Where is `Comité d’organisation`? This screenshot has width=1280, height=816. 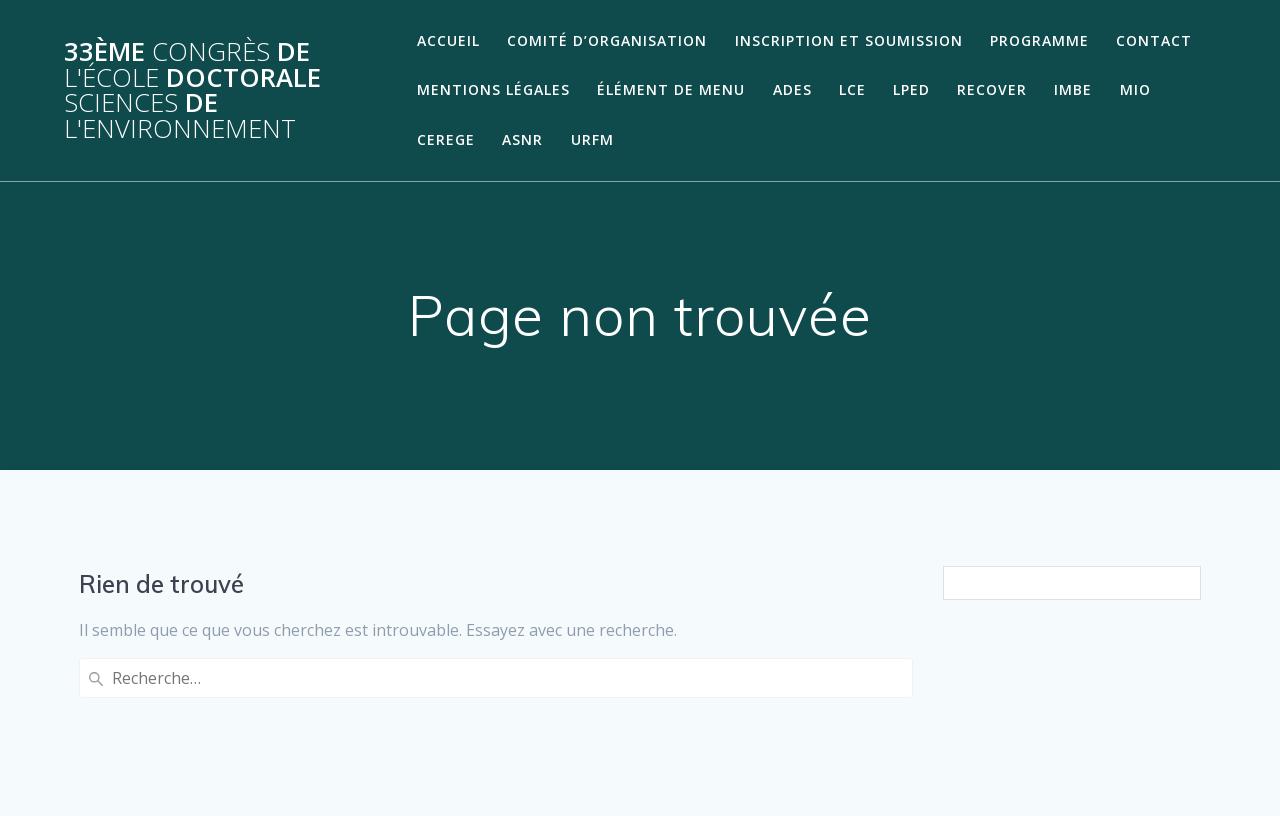 Comité d’organisation is located at coordinates (607, 40).